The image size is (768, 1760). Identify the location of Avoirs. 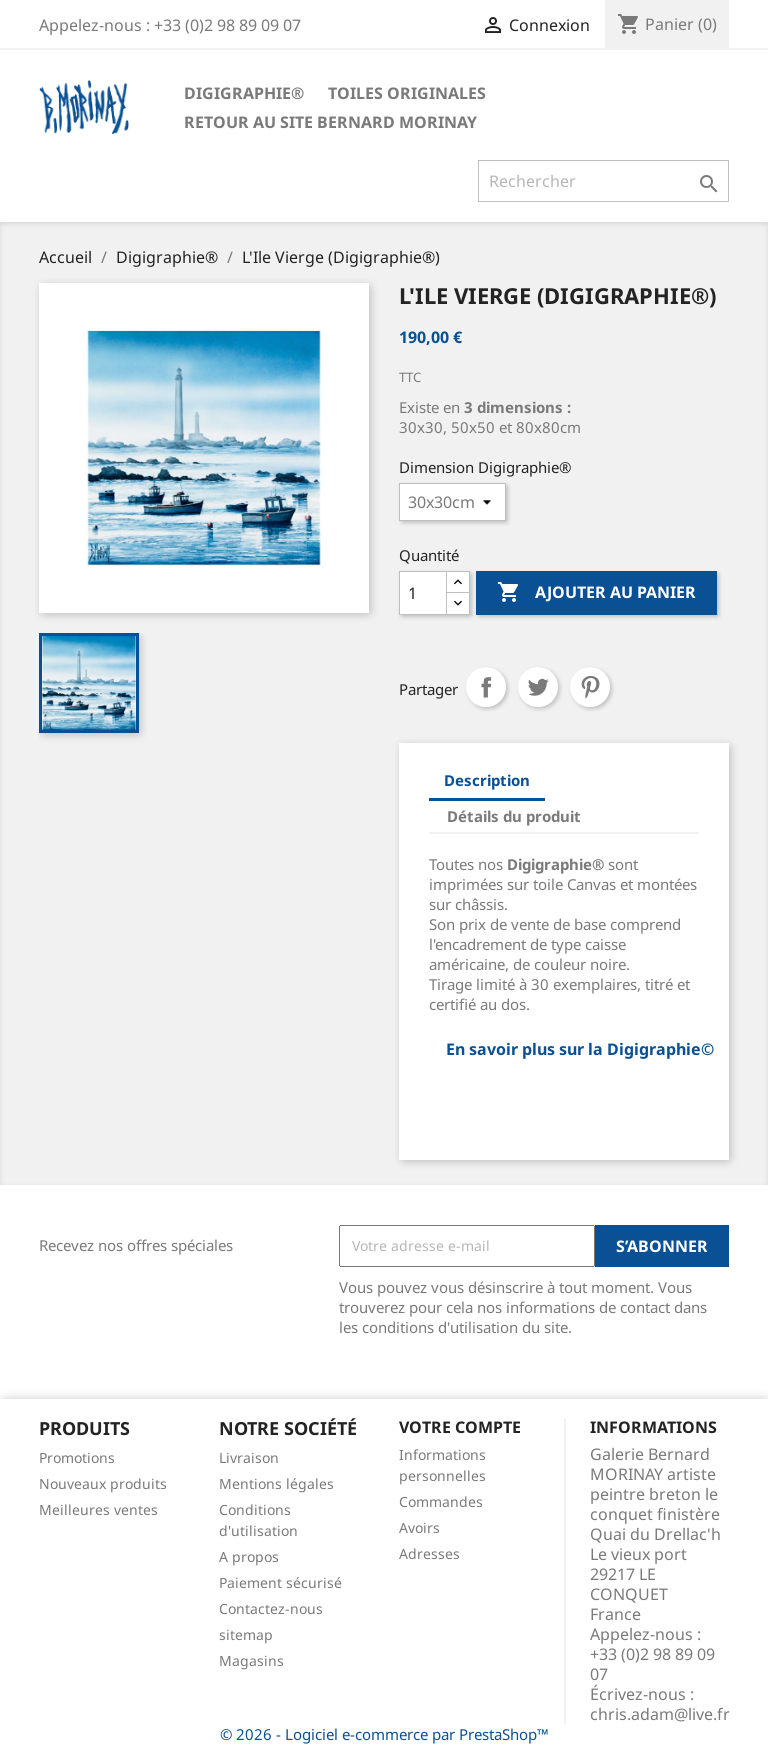
(419, 1527).